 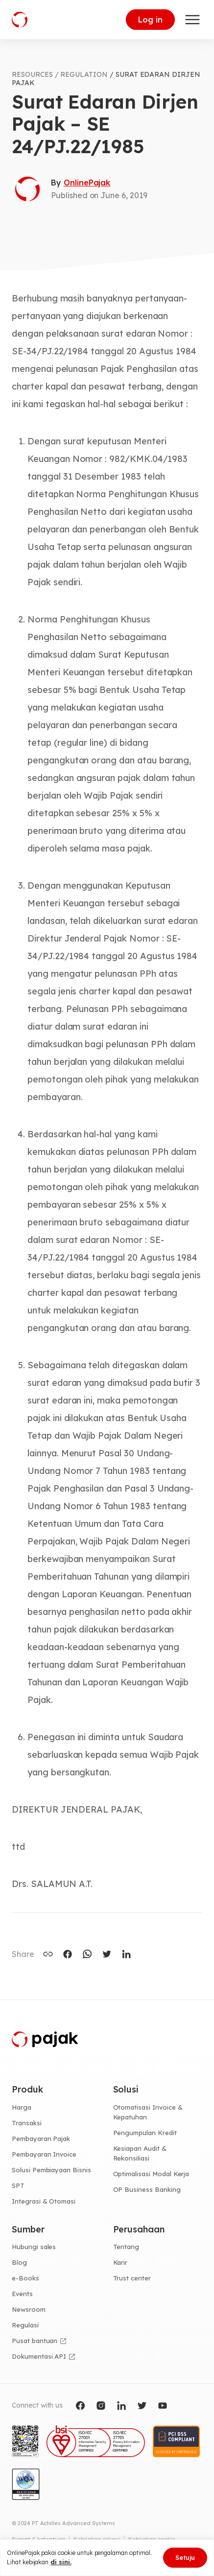 What do you see at coordinates (39, 2356) in the screenshot?
I see `Dokumentasi API` at bounding box center [39, 2356].